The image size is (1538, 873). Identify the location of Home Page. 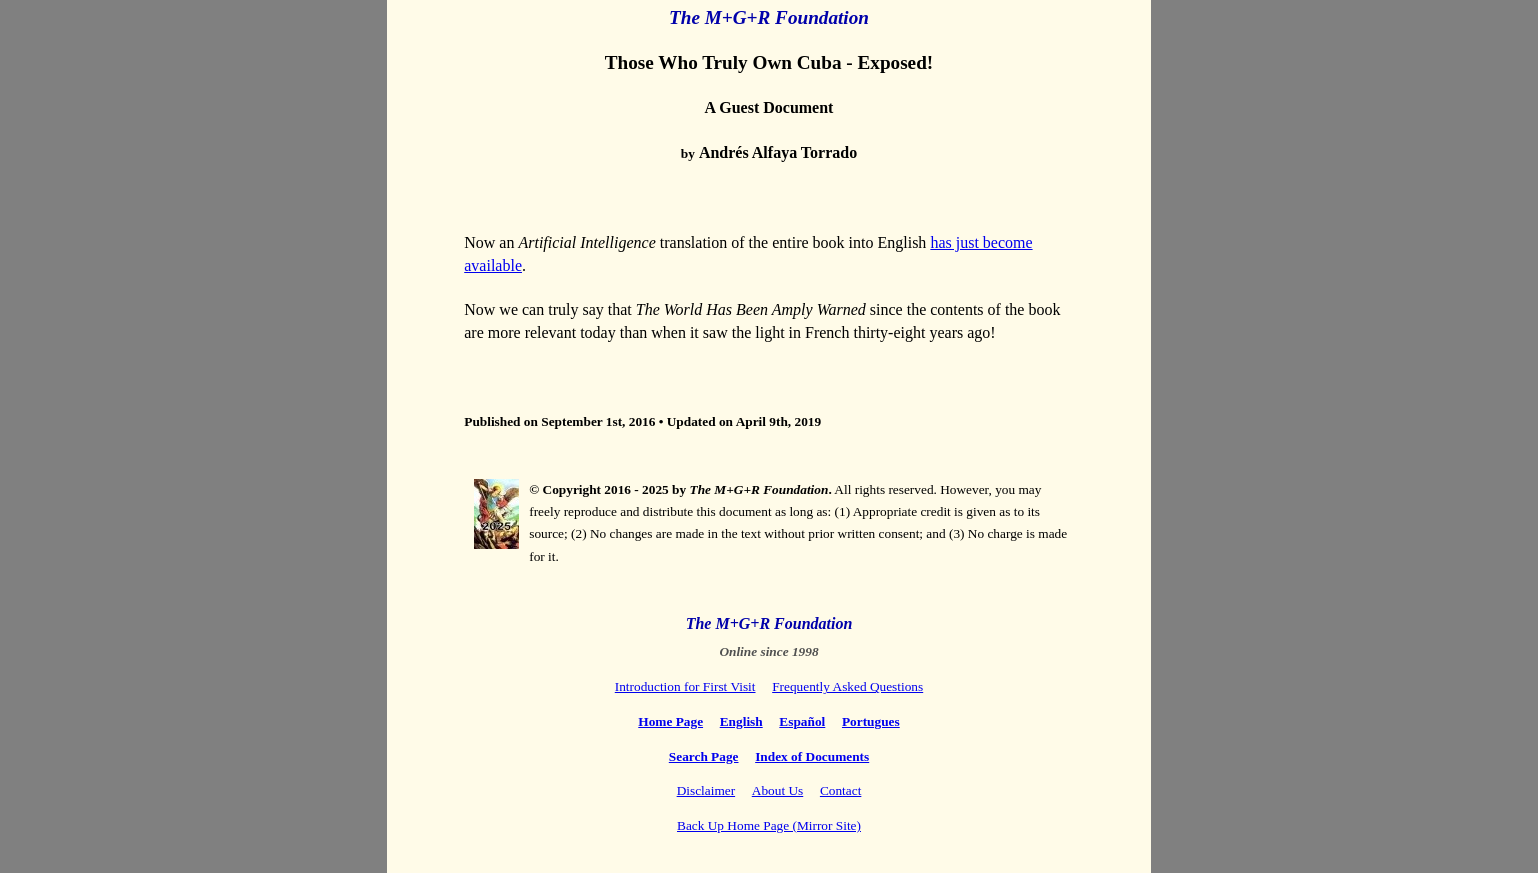
(670, 721).